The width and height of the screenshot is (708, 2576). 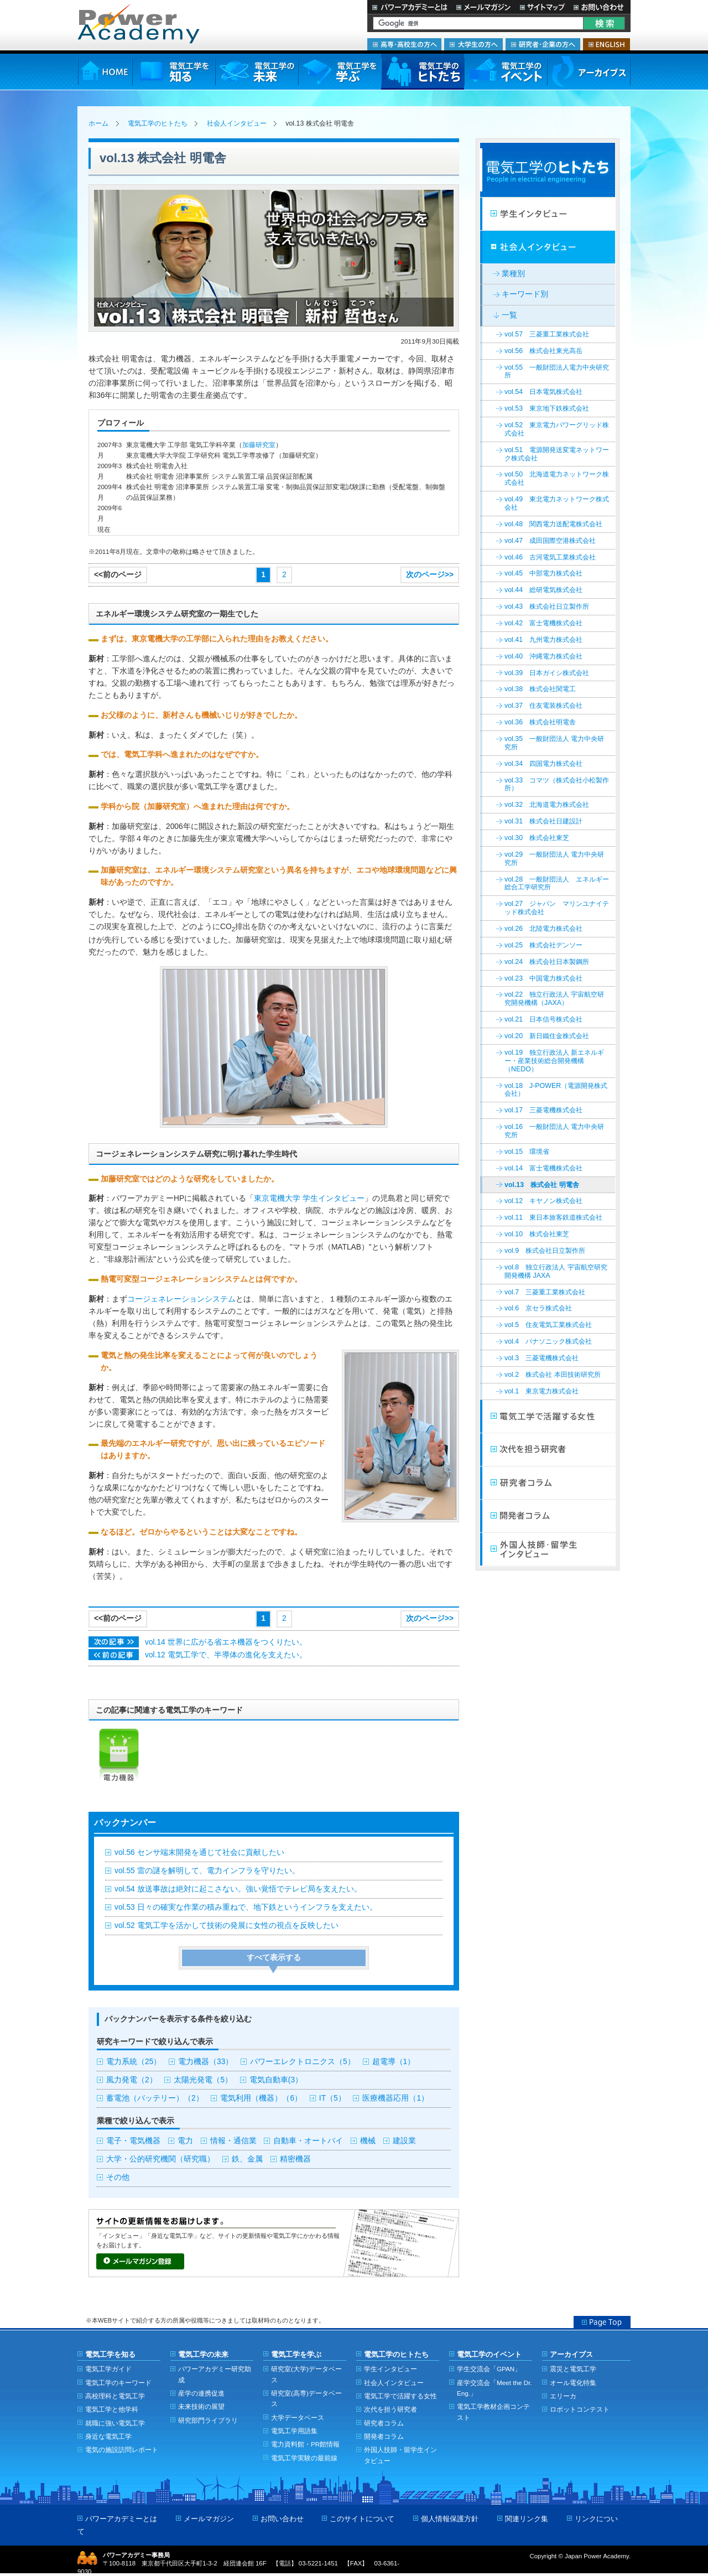 What do you see at coordinates (556, 883) in the screenshot?
I see `vol.28 一般財団法人 エネルギー総合工学研究所` at bounding box center [556, 883].